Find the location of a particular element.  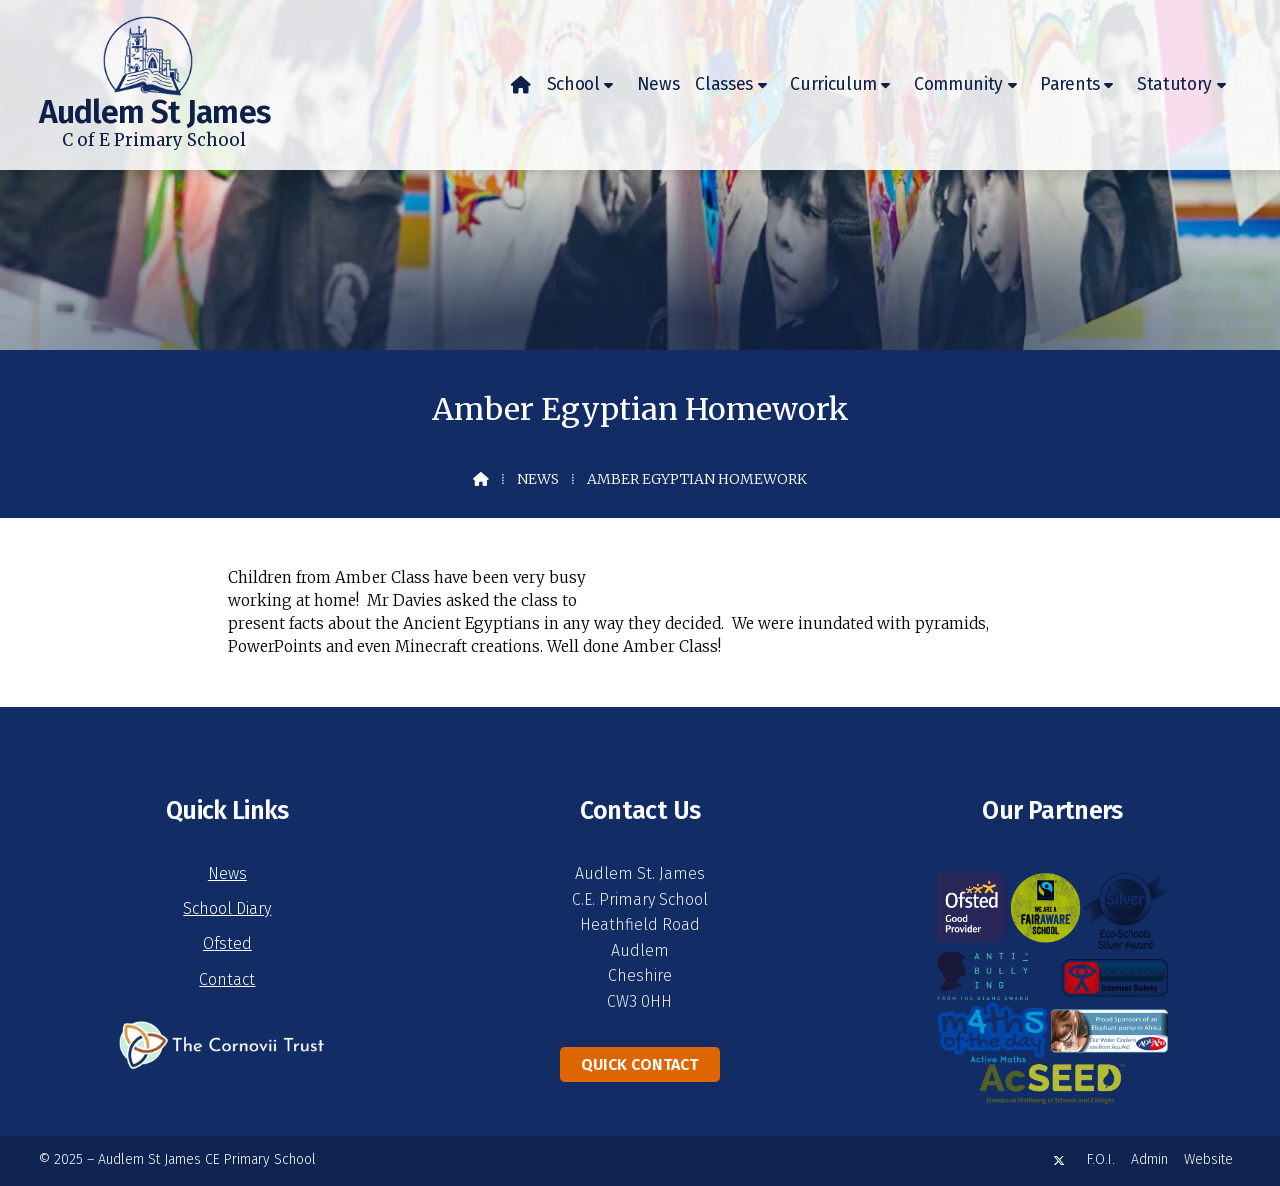

[Audlem St James X Feed] is located at coordinates (1059, 1160).